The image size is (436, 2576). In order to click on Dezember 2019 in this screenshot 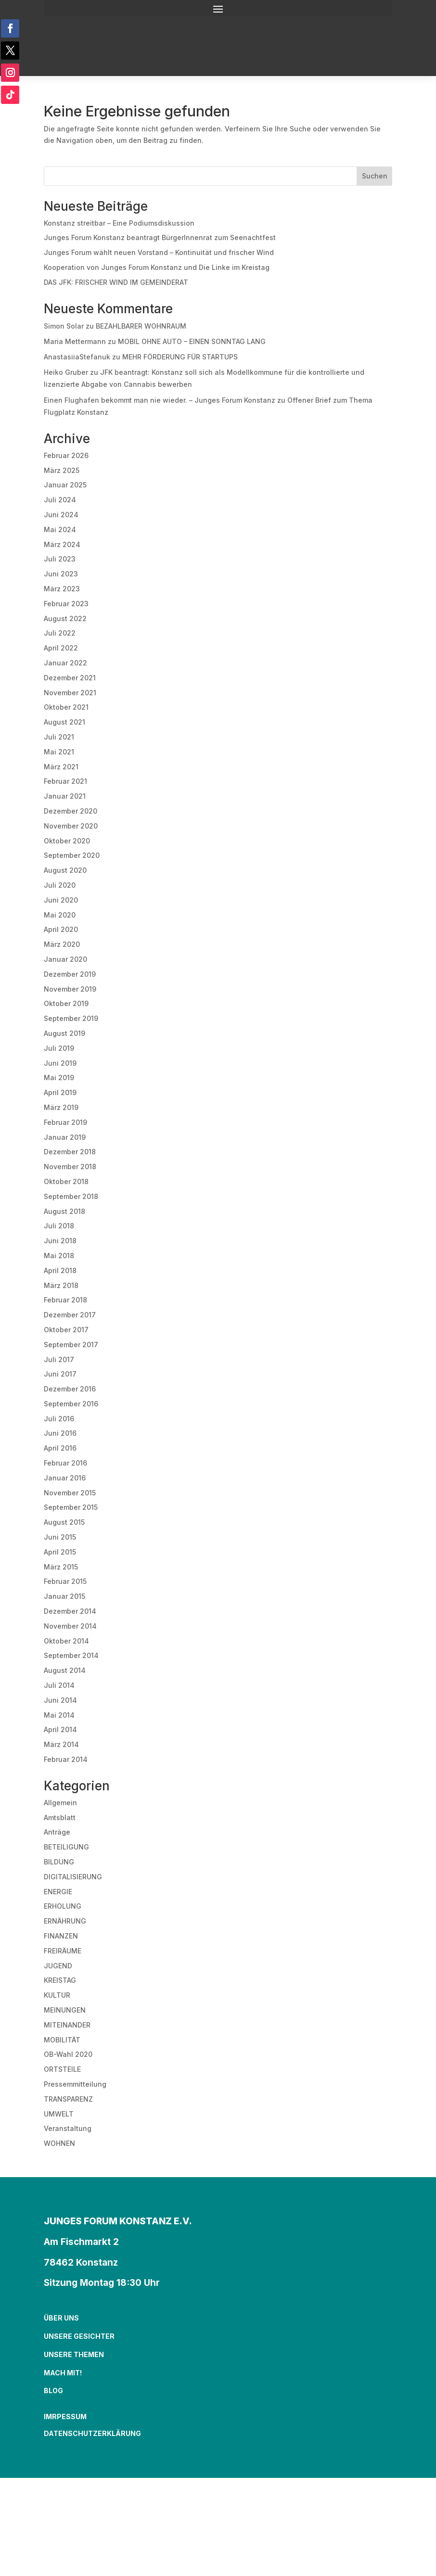, I will do `click(70, 974)`.